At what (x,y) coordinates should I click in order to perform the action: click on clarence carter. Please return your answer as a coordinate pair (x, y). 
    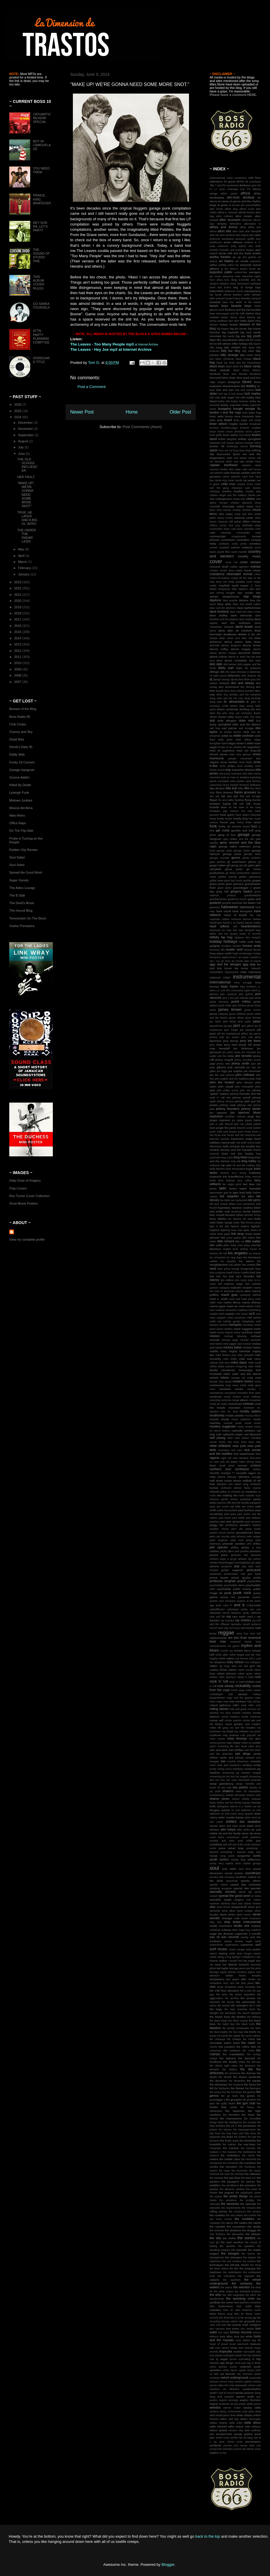
    Looking at the image, I should click on (243, 517).